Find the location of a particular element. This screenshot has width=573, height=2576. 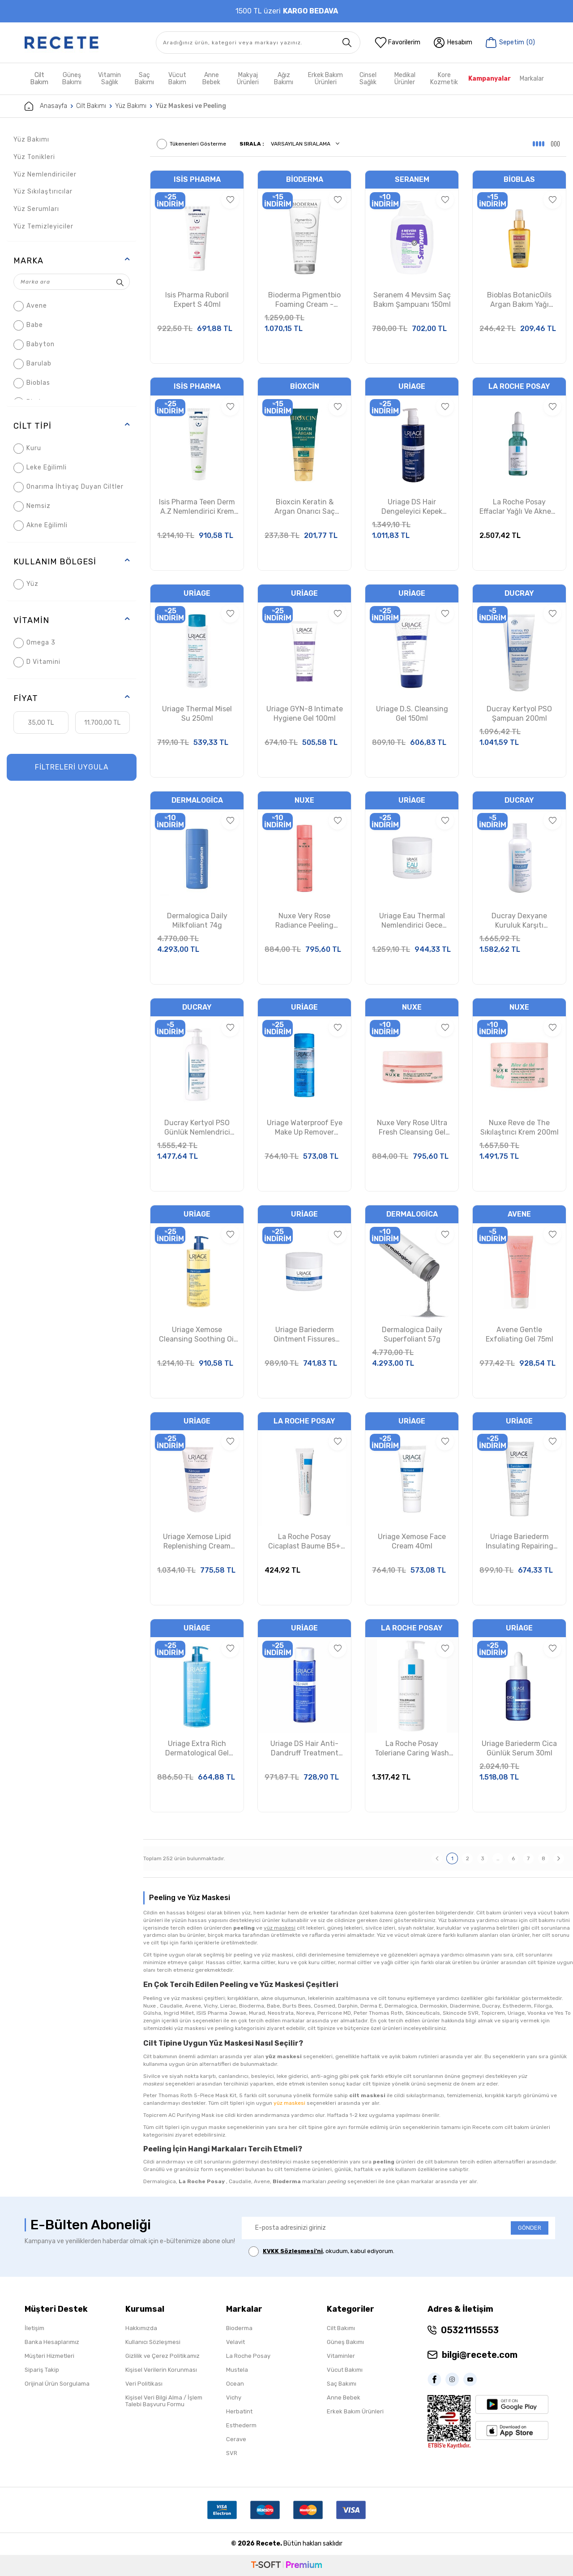

GÖNDER is located at coordinates (529, 2227).